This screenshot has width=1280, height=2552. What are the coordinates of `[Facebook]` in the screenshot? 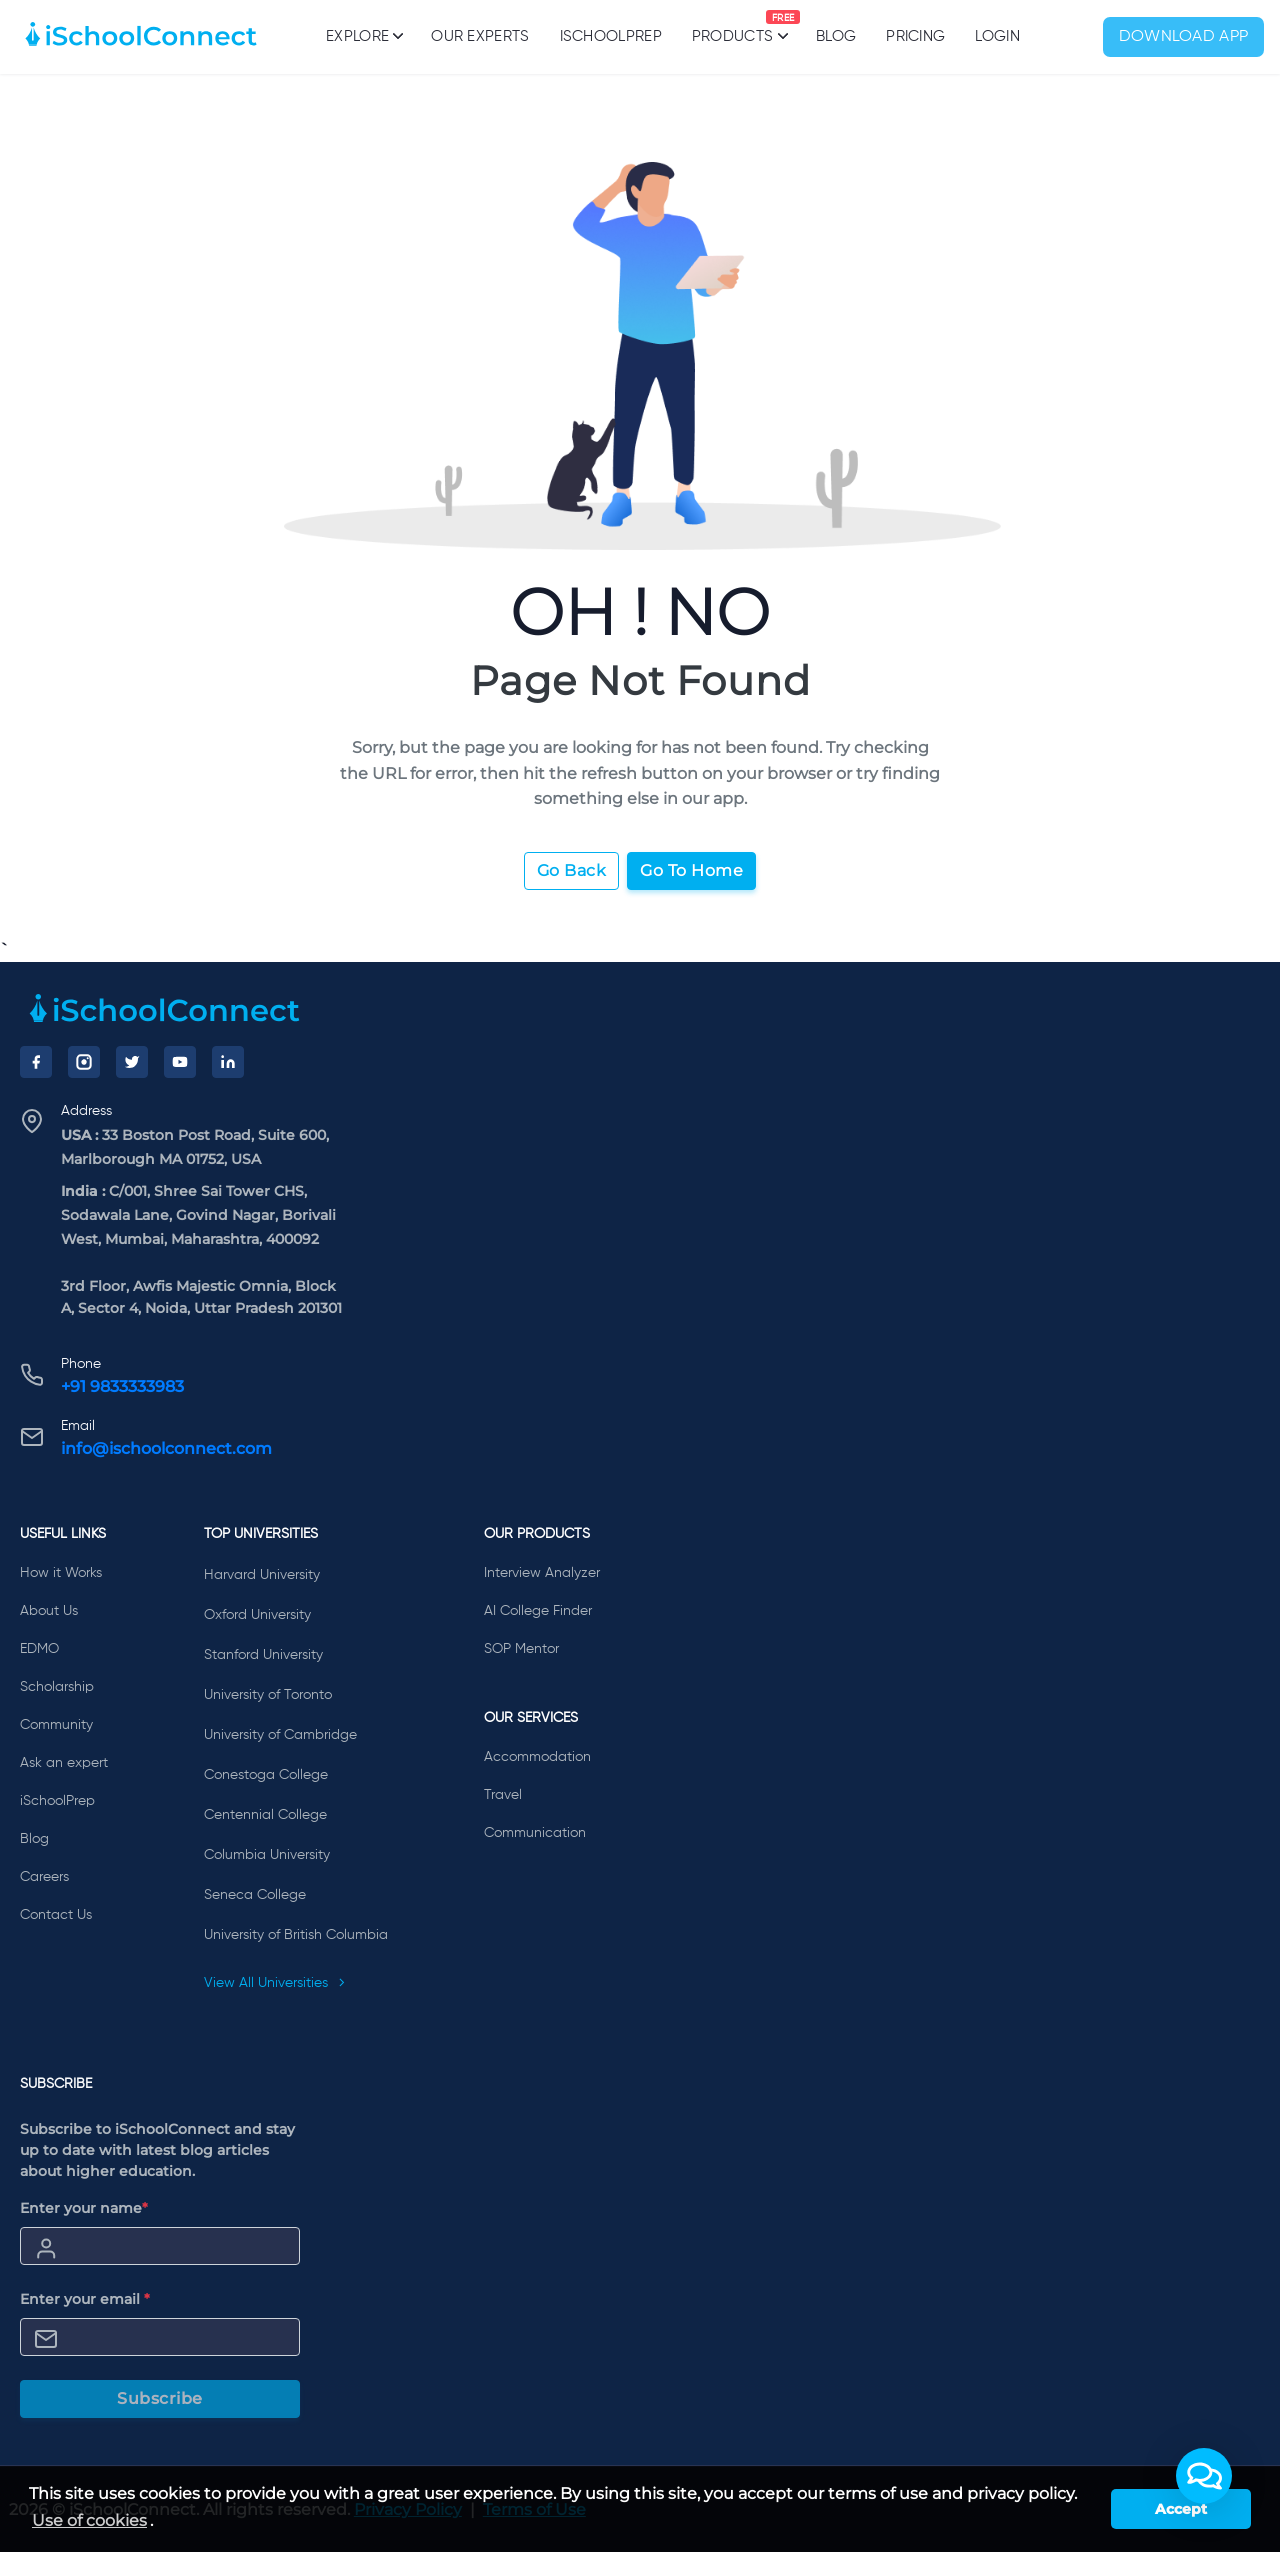 It's located at (36, 1062).